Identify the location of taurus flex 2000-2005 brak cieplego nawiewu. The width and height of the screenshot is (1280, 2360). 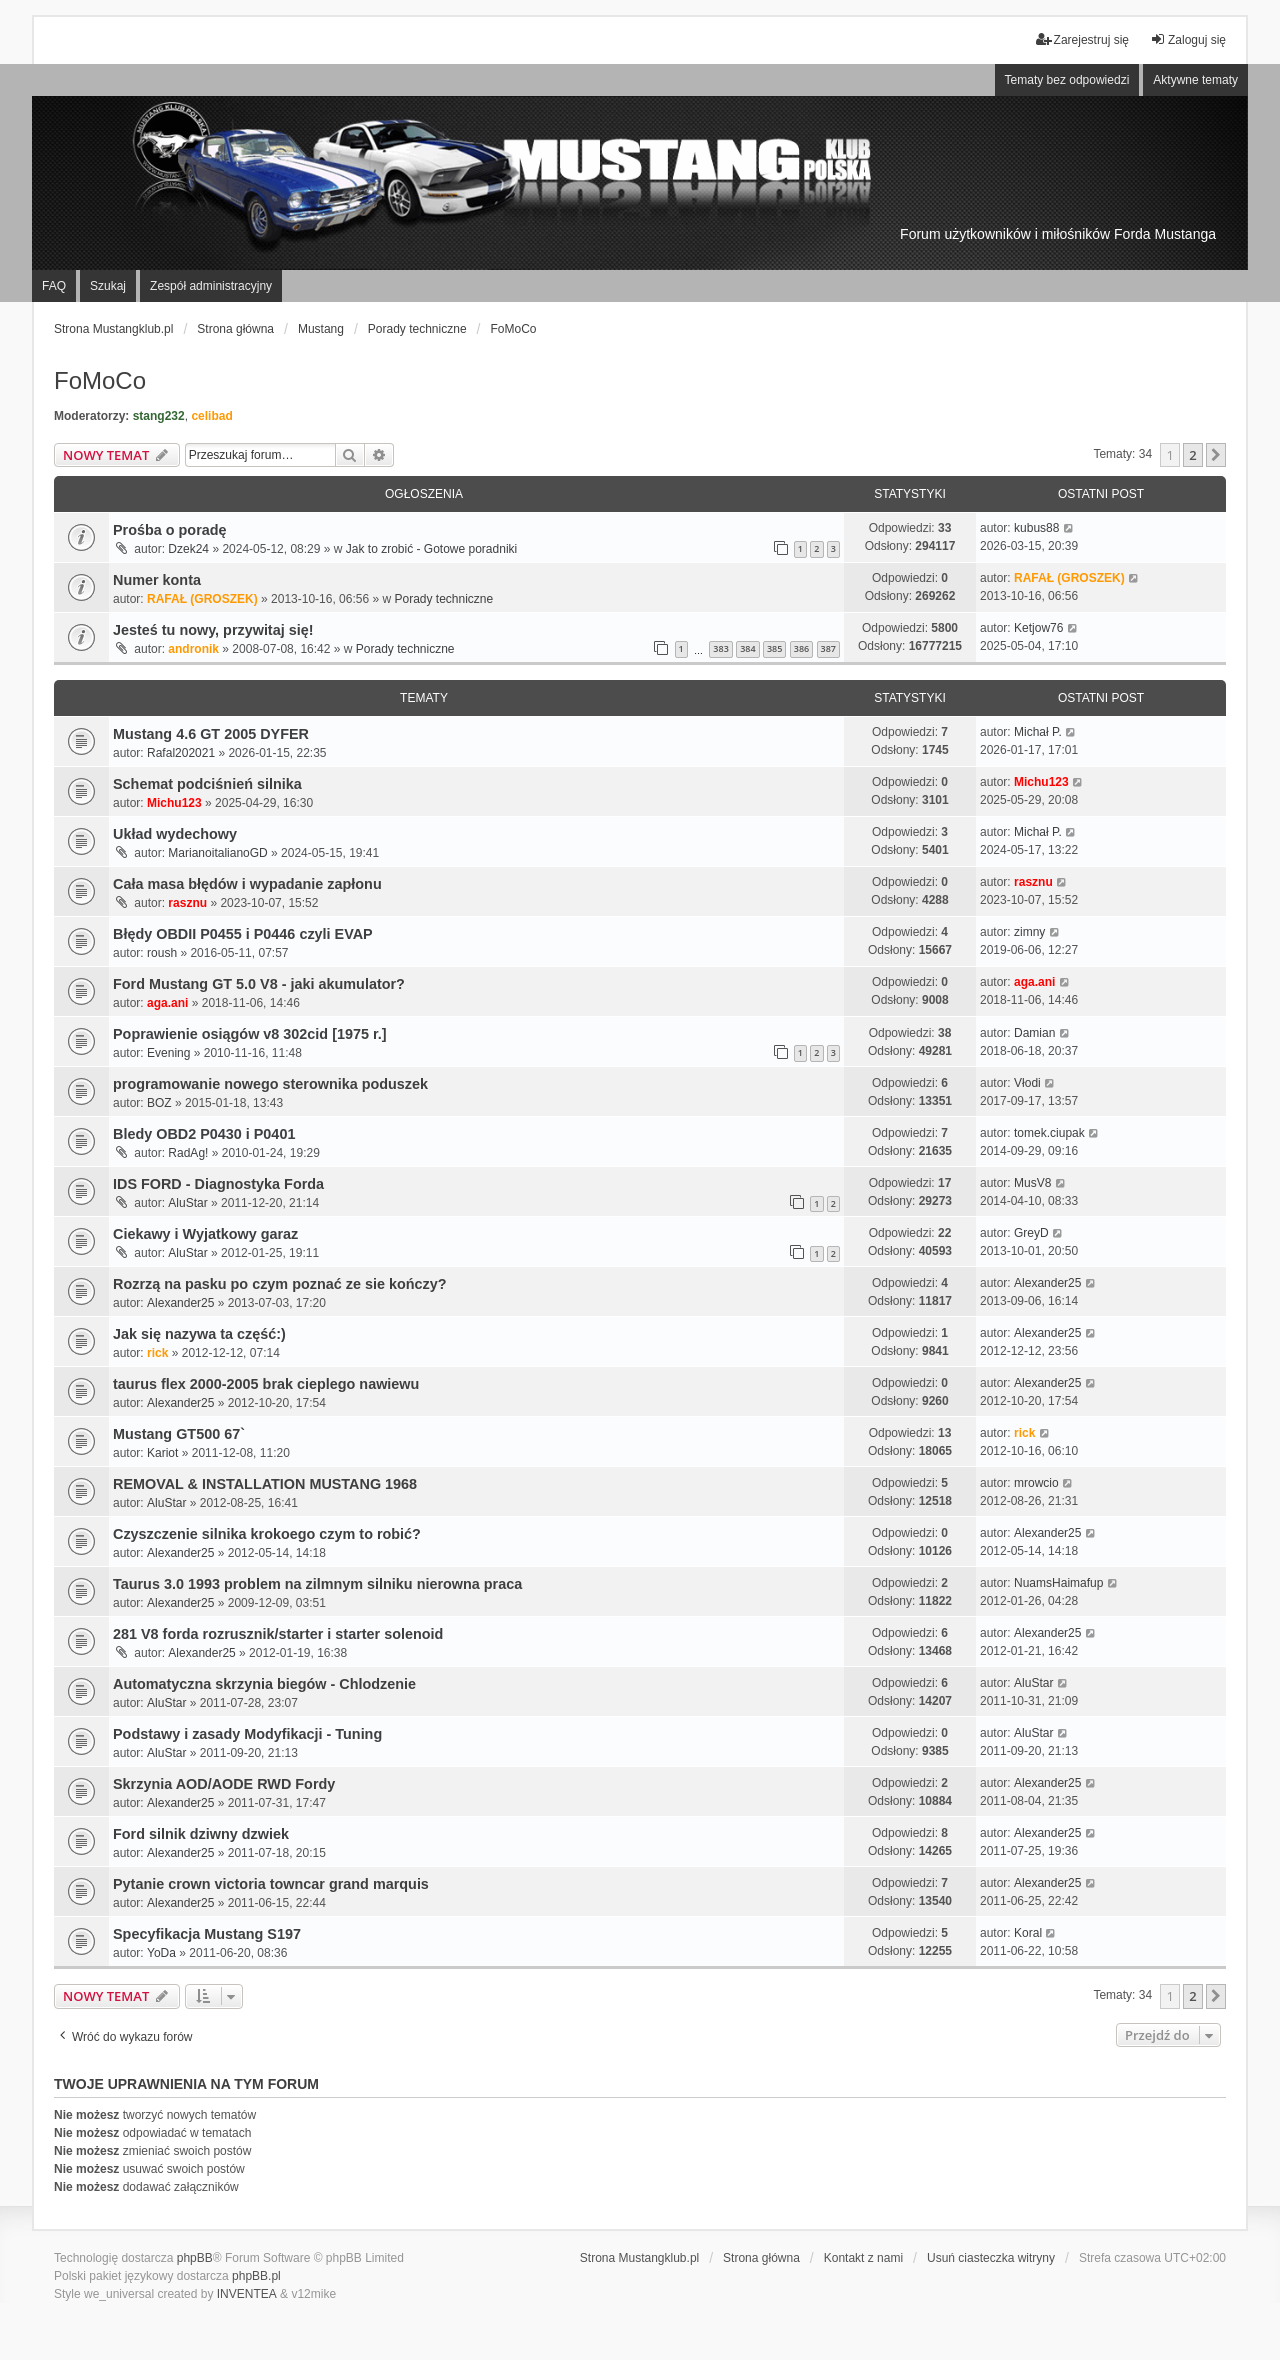
(266, 1384).